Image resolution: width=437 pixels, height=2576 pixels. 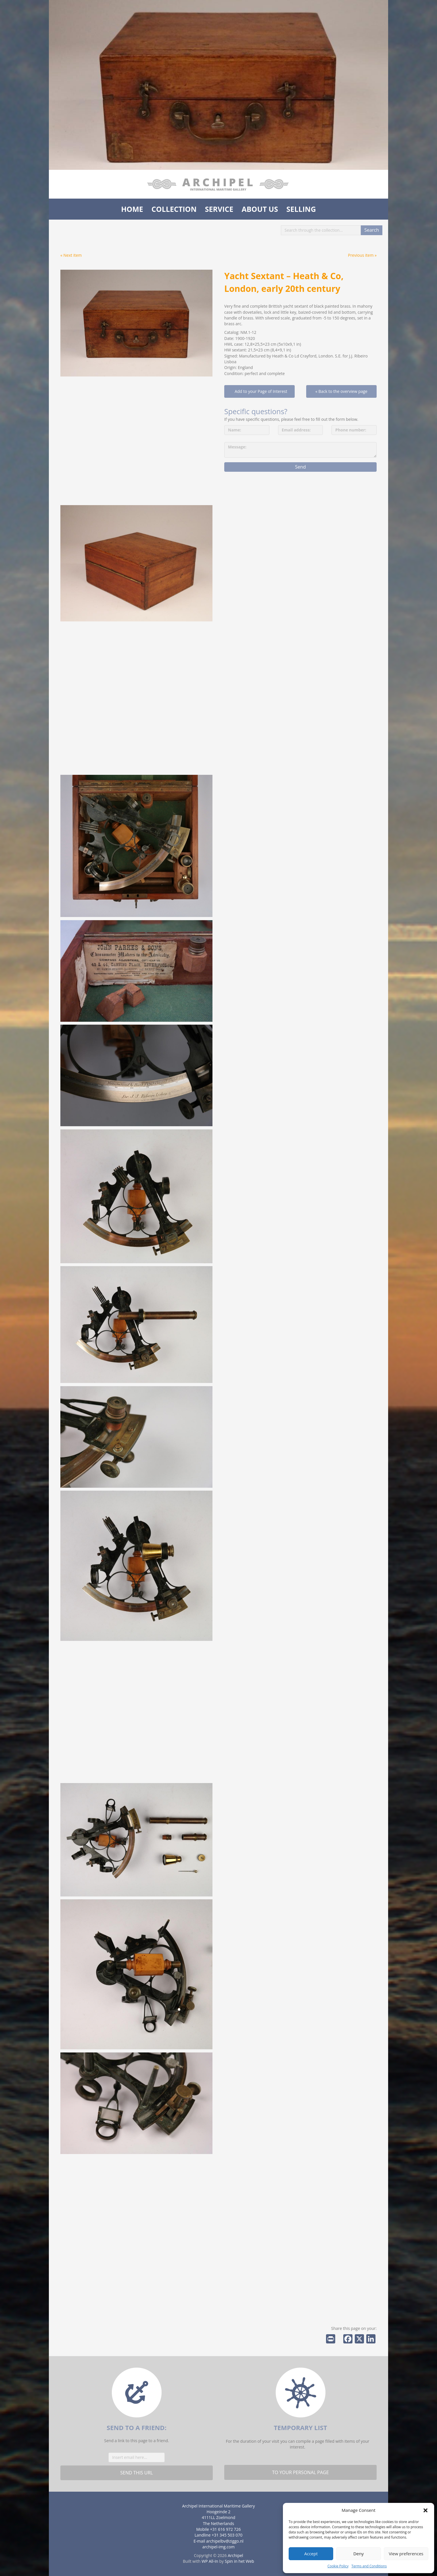 I want to click on [button], so click(x=425, y=2510).